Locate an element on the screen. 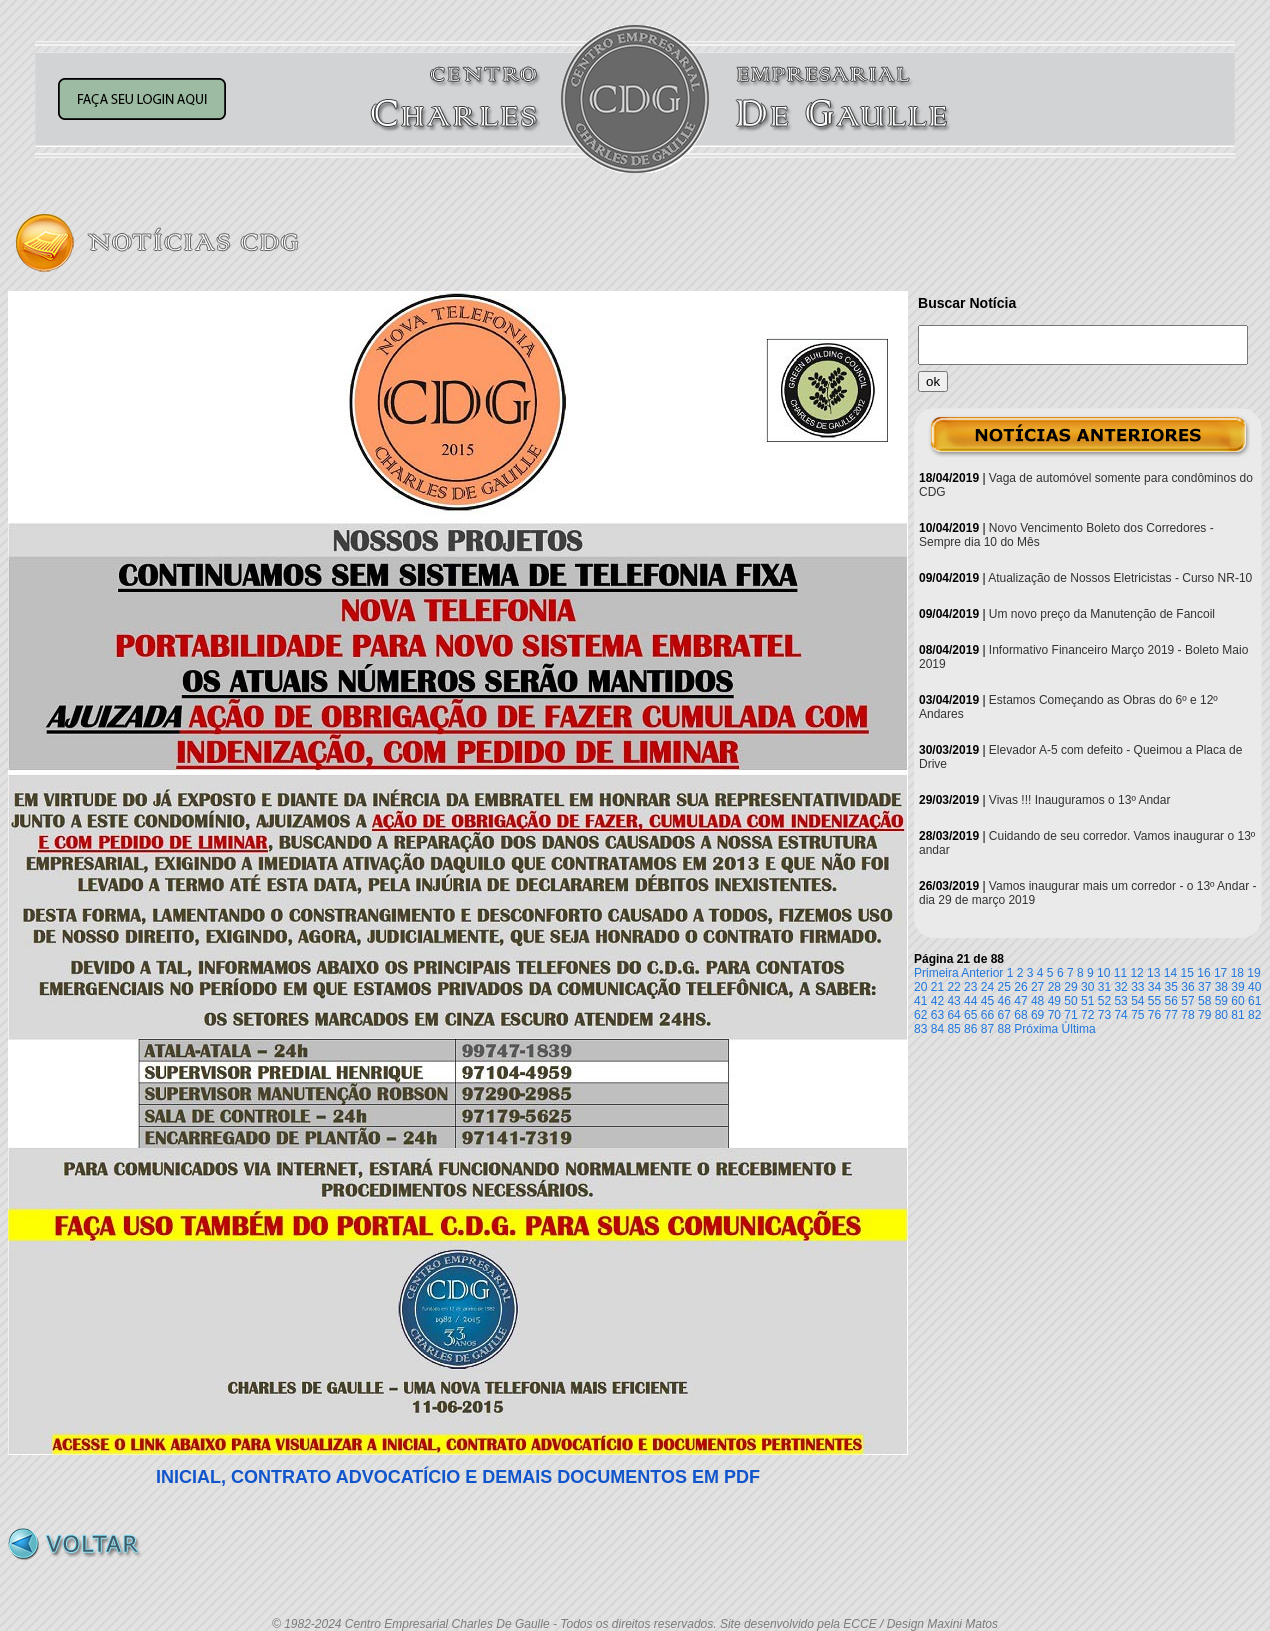  52 is located at coordinates (1104, 1001).